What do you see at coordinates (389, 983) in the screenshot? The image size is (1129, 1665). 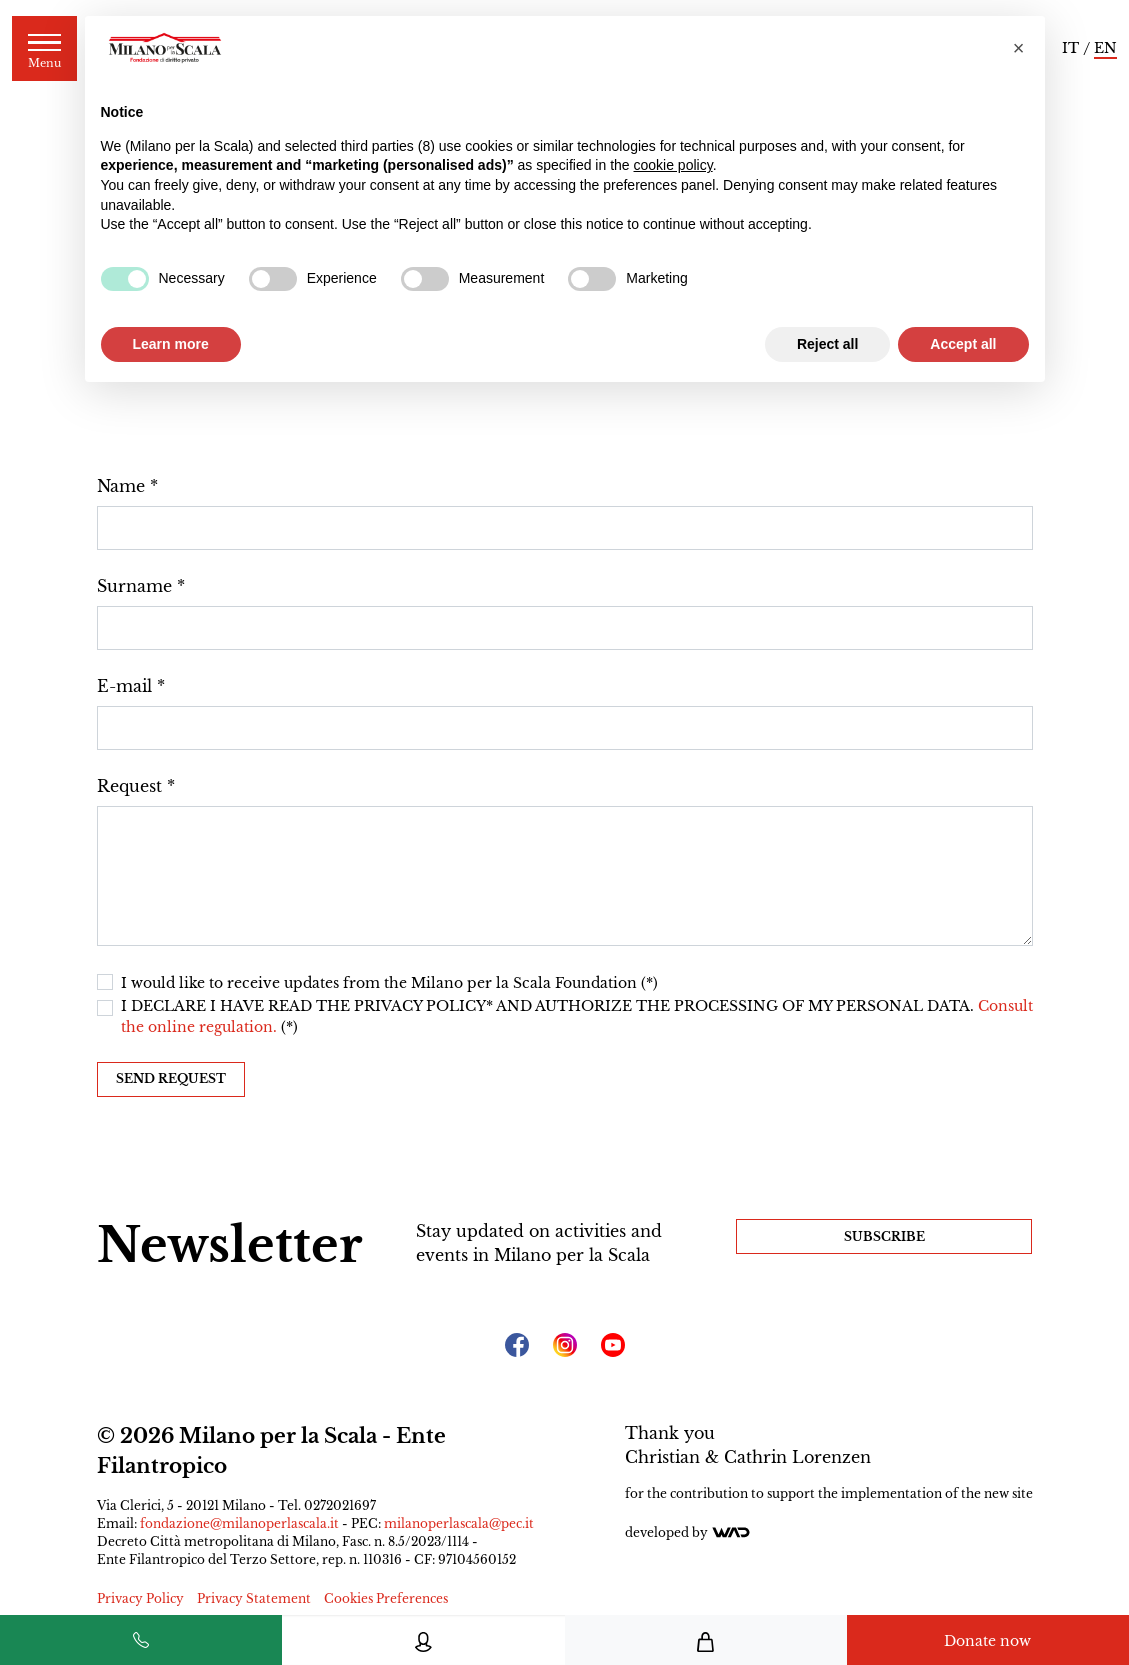 I see `I would like to receive updates from the Milano per la Scala Foundation (*)` at bounding box center [389, 983].